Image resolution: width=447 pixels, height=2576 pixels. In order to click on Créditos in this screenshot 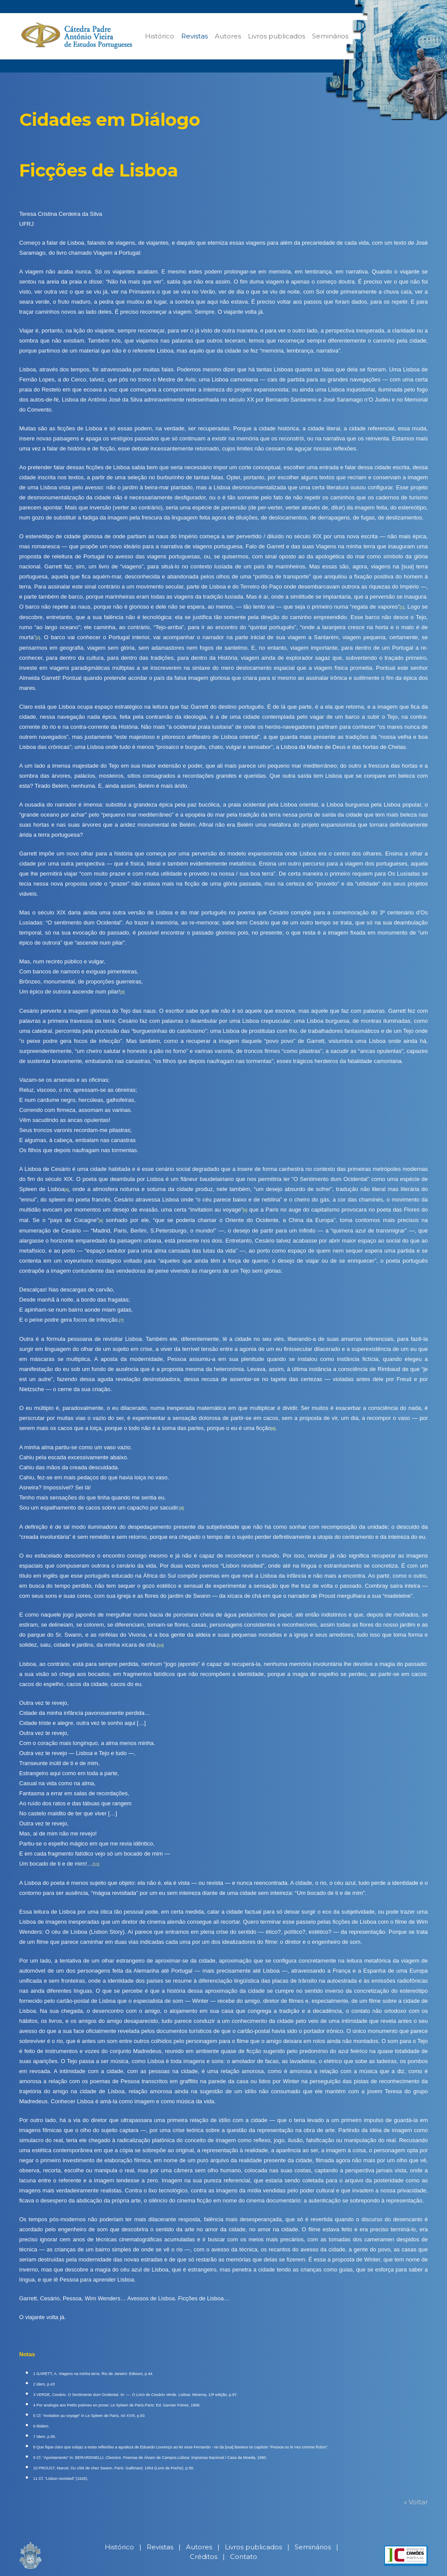, I will do `click(203, 2556)`.